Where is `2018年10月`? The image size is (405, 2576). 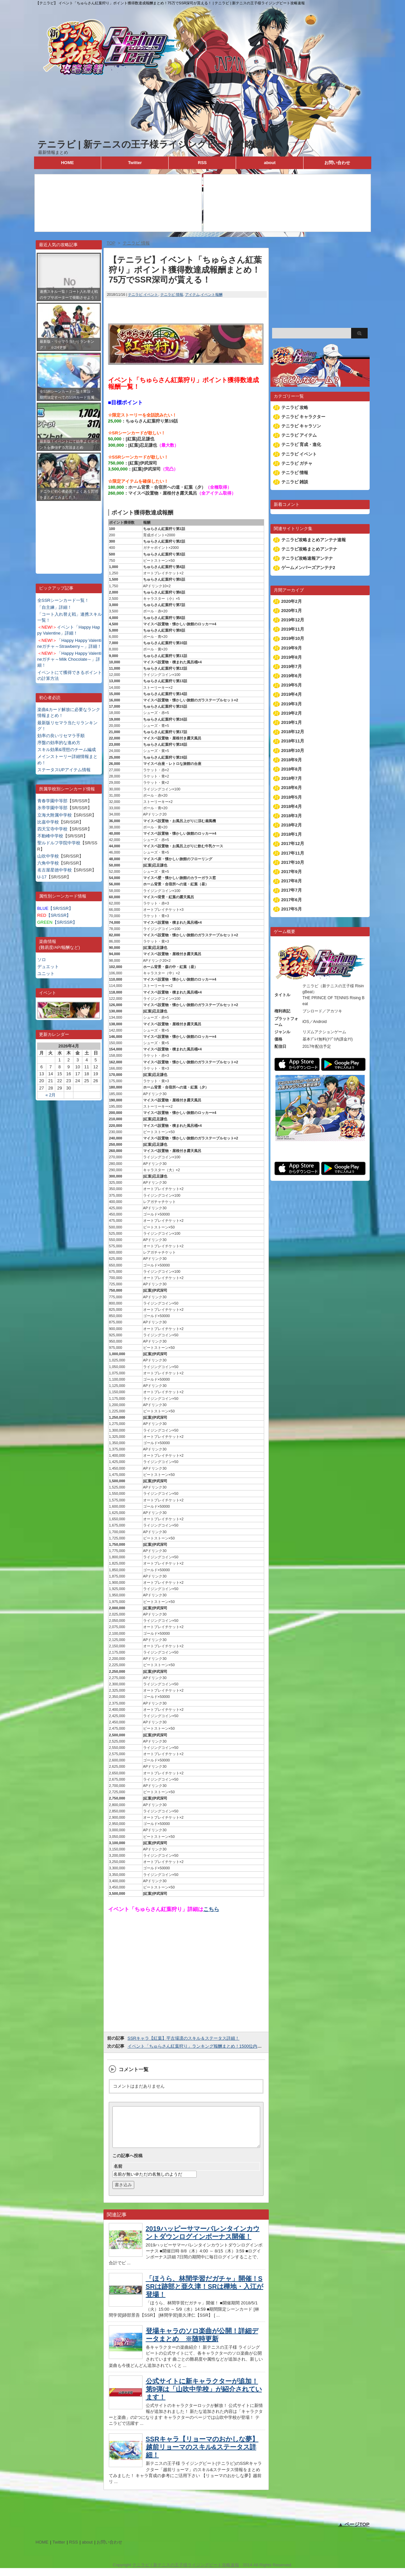 2018年10月 is located at coordinates (292, 750).